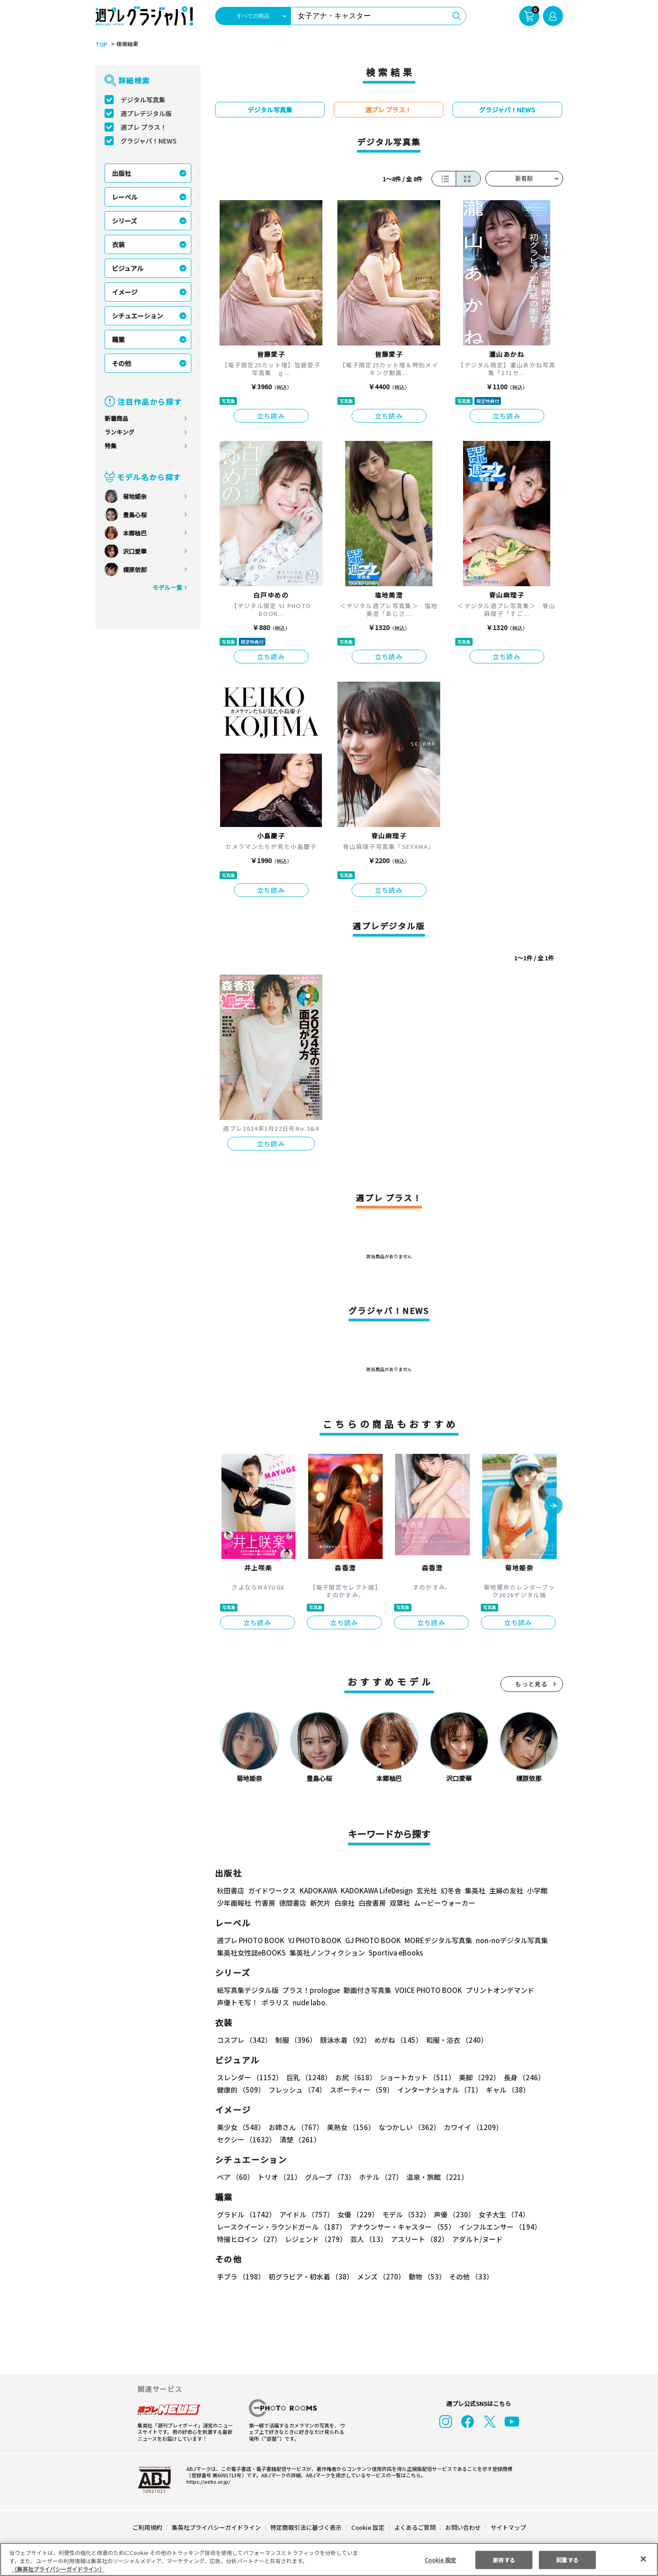 The height and width of the screenshot is (2576, 658). What do you see at coordinates (400, 1903) in the screenshot?
I see `双葉社` at bounding box center [400, 1903].